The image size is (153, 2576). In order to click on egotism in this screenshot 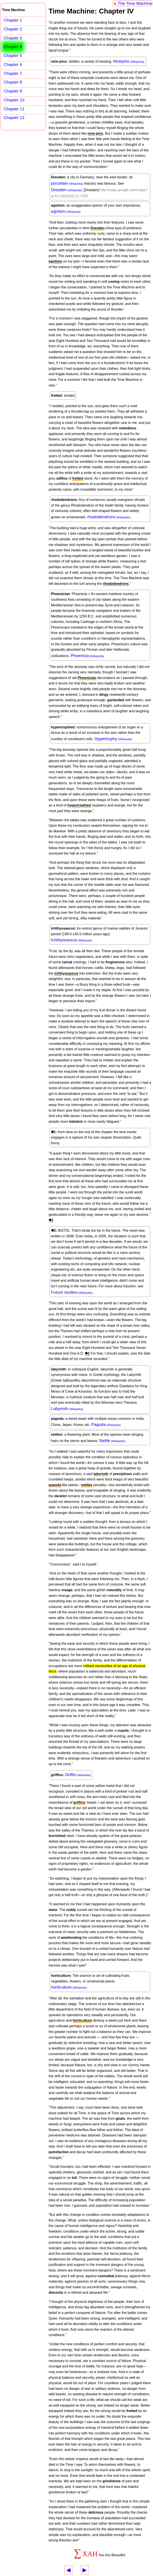, I will do `click(58, 211)`.